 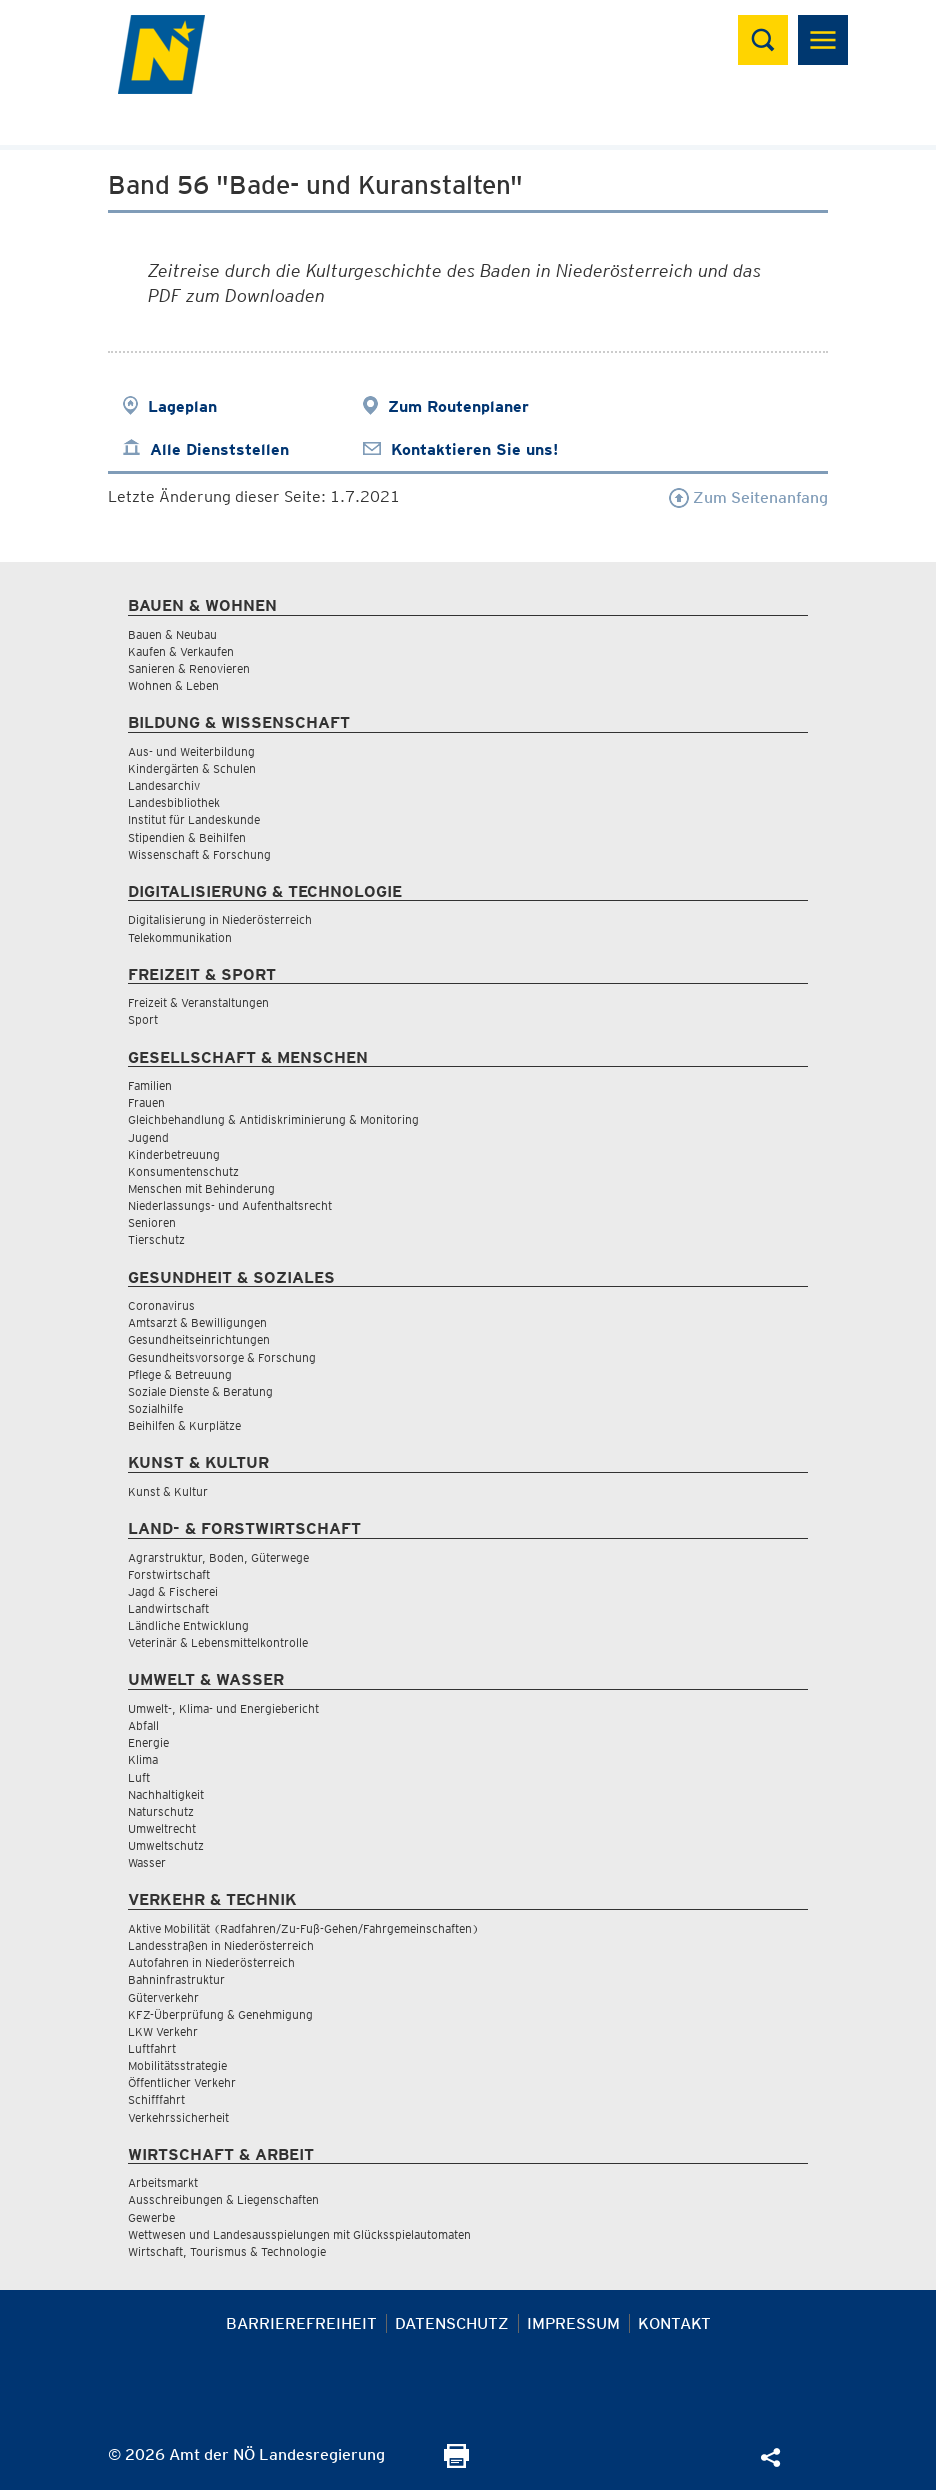 I want to click on Kaufen & Verkaufen, so click(x=181, y=651).